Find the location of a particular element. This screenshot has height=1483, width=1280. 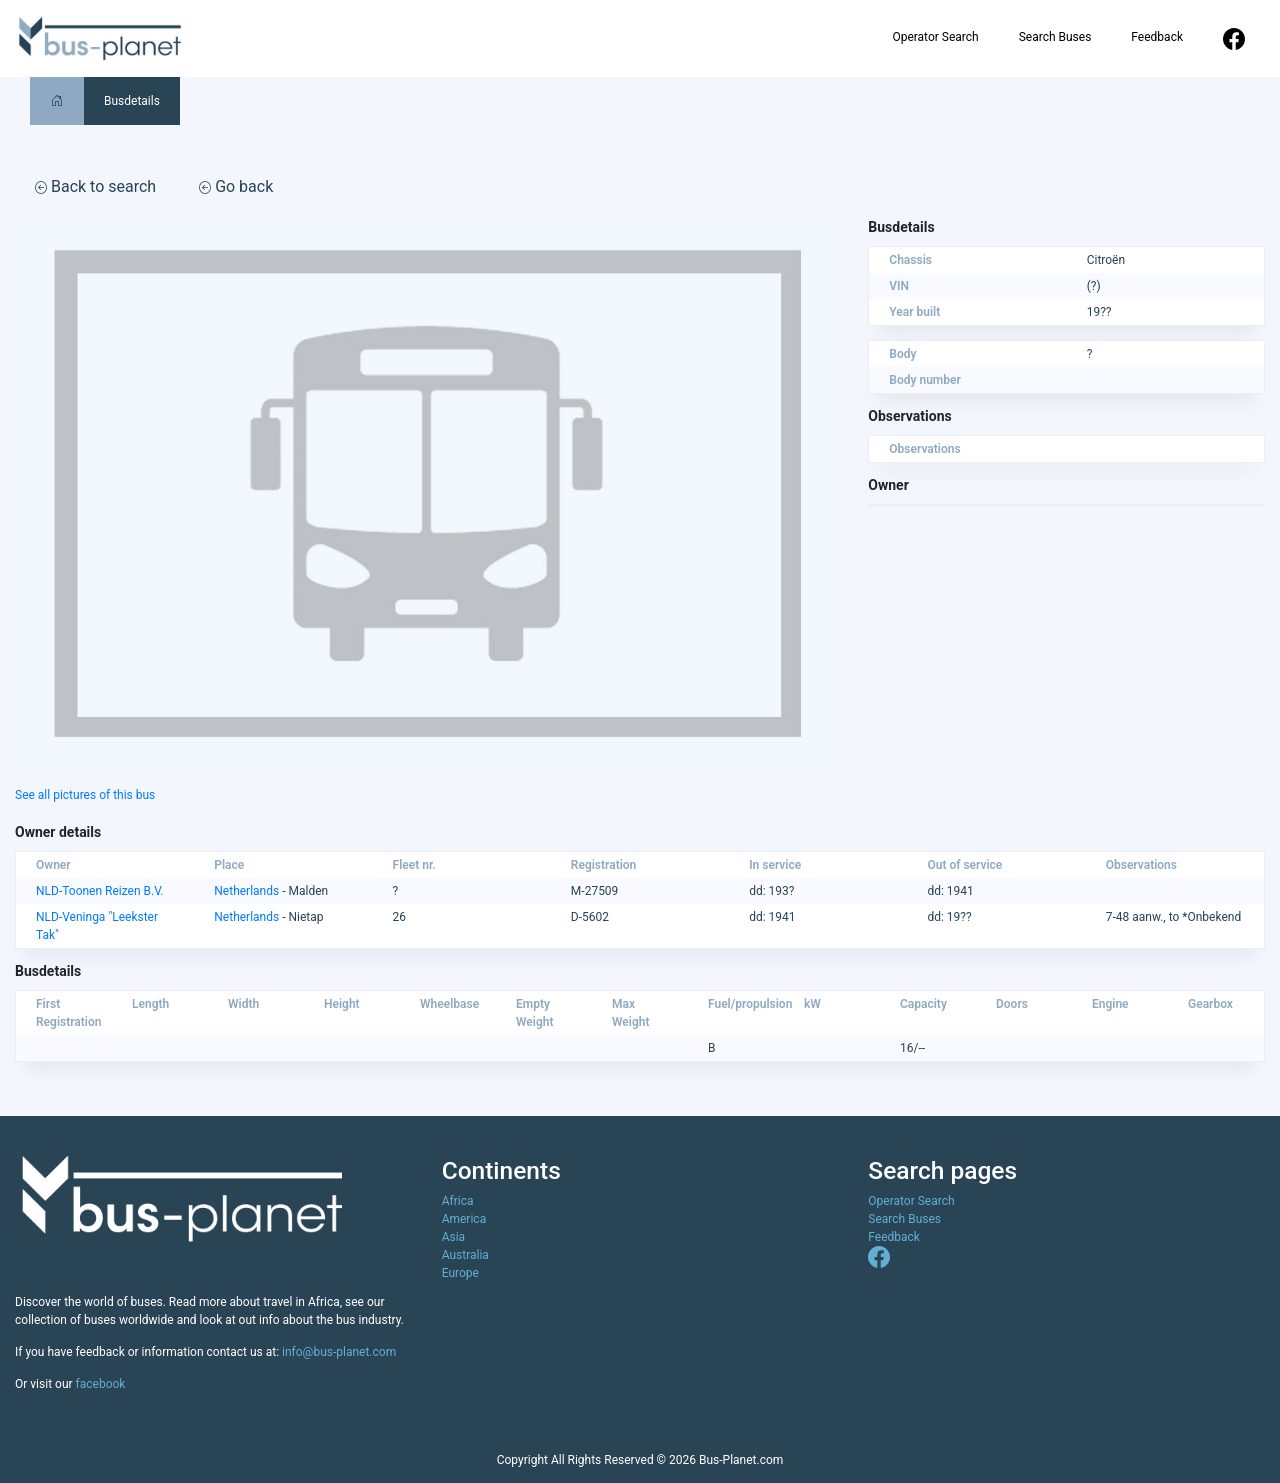

Netherlands is located at coordinates (246, 891).